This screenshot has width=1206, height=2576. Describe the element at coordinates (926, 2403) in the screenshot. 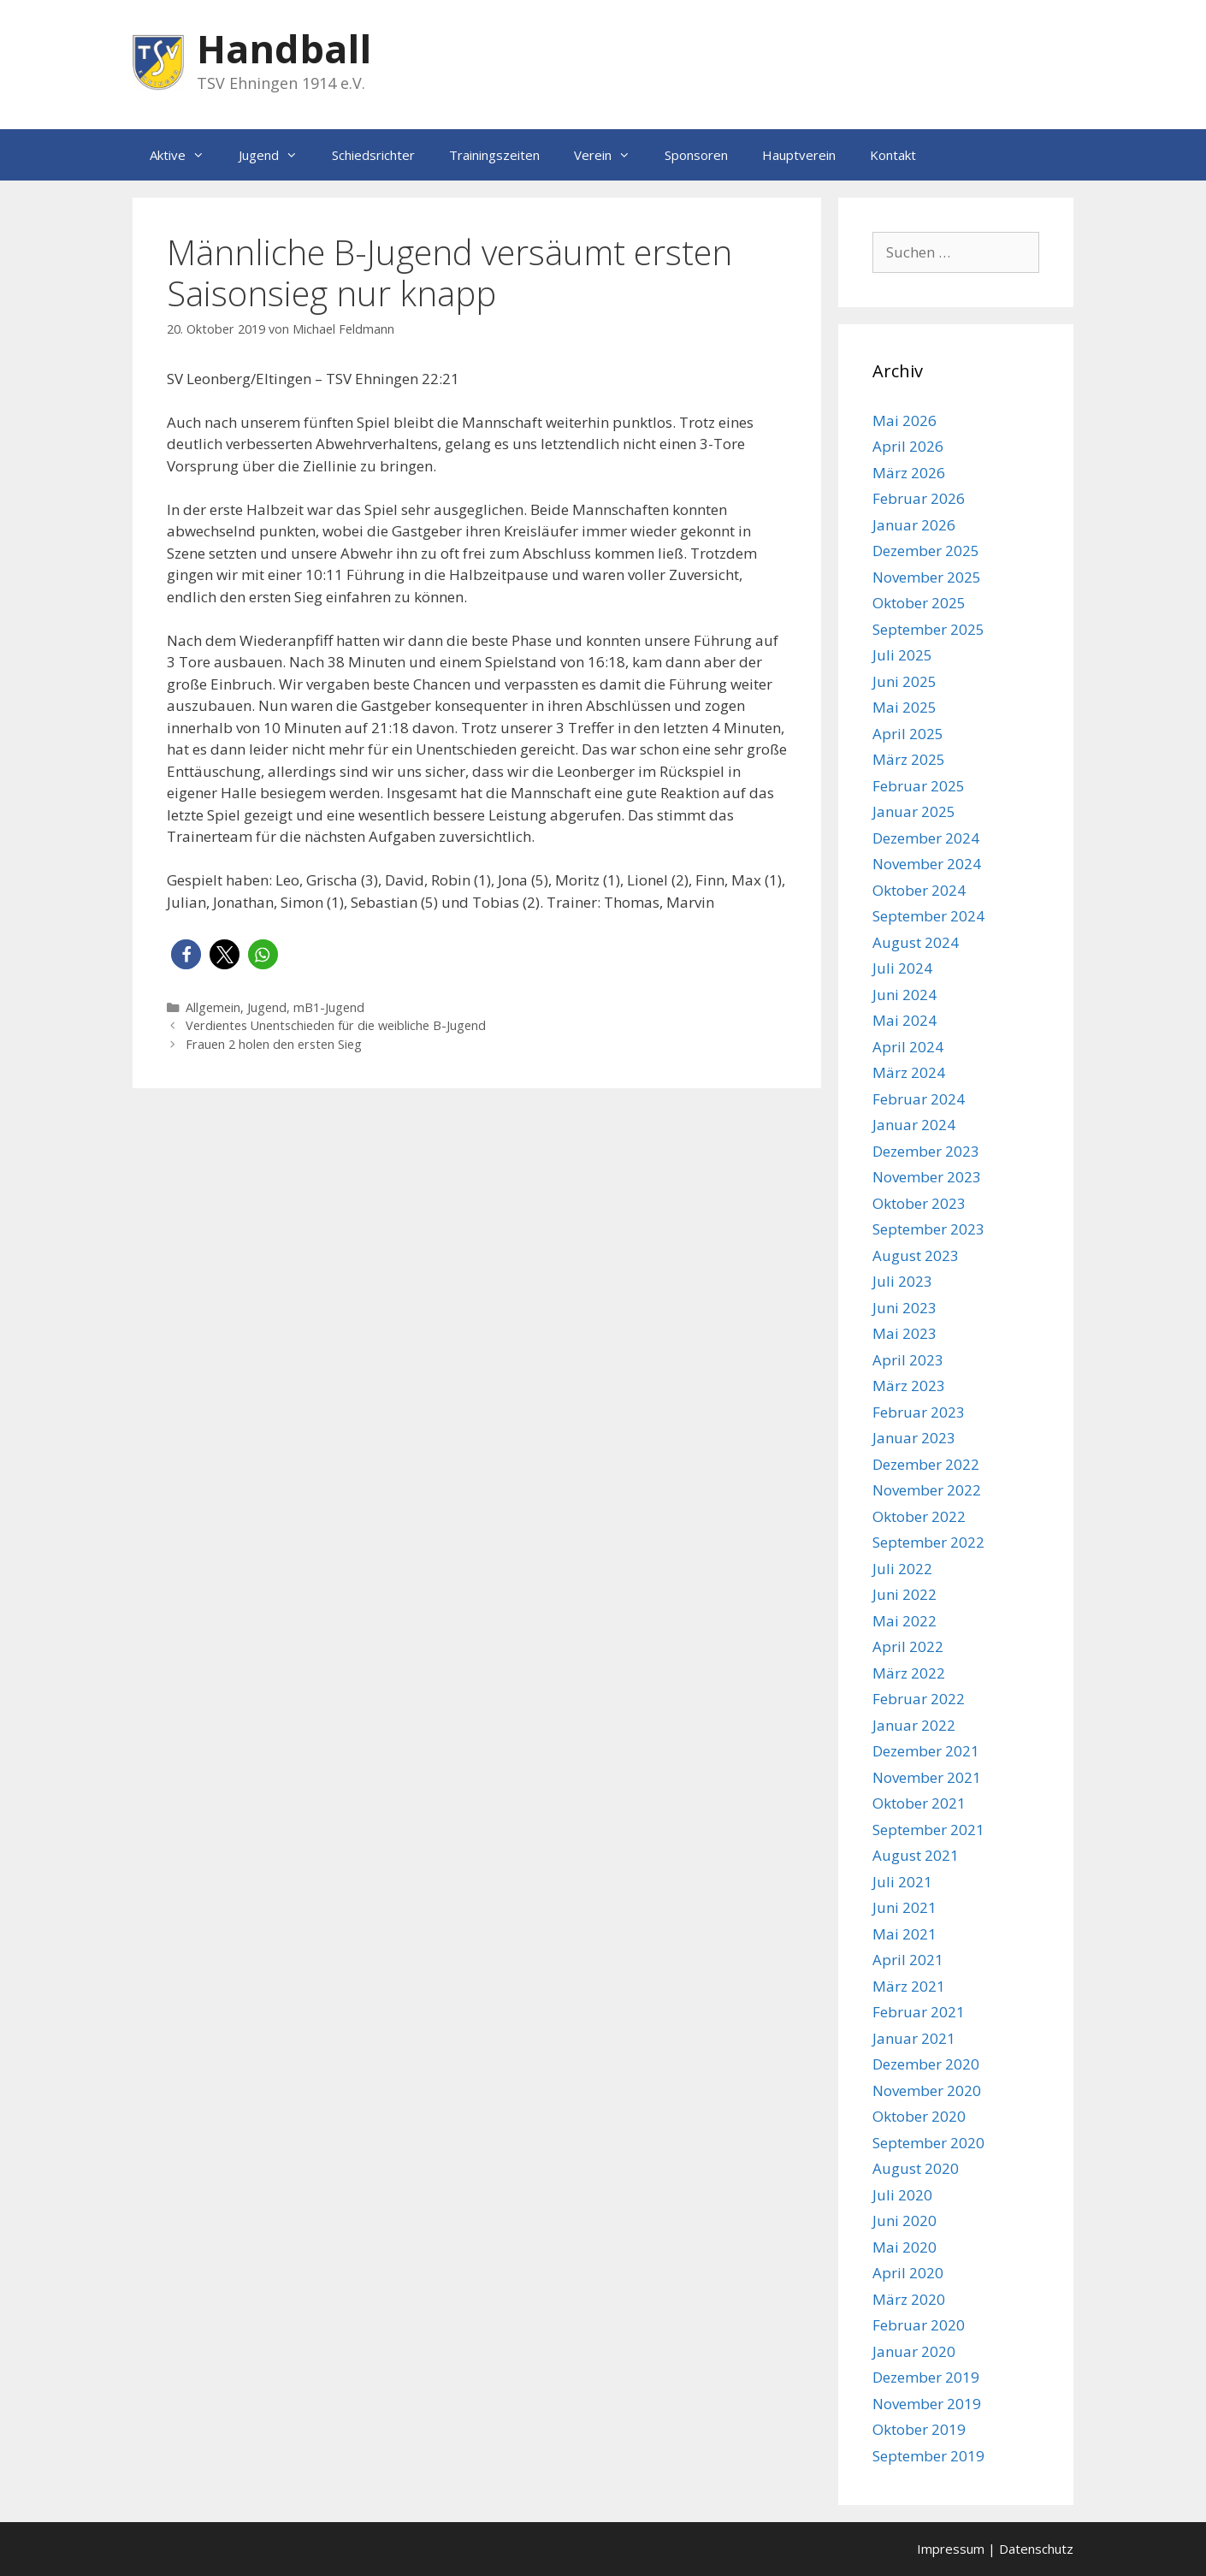

I see `November 2019` at that location.